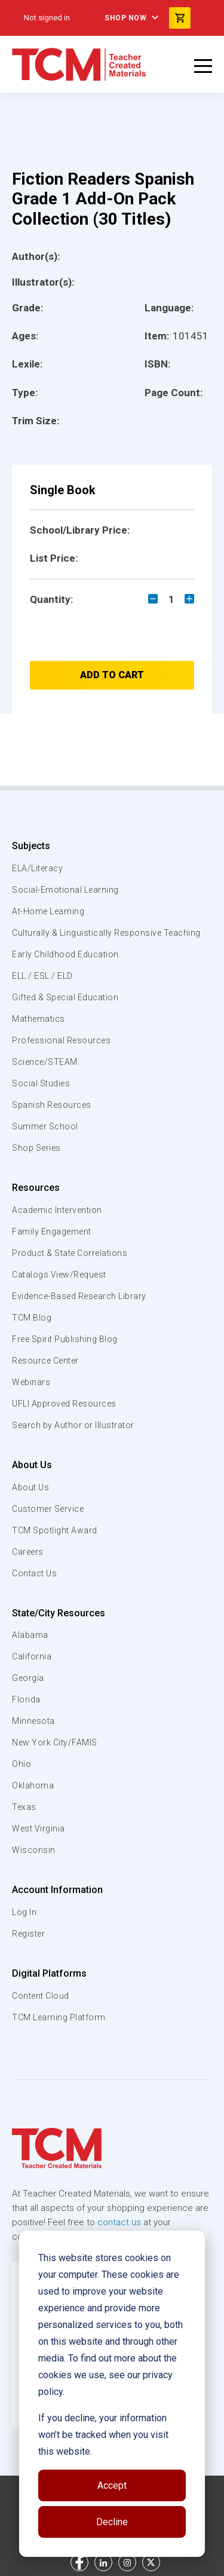 This screenshot has width=224, height=2576. Describe the element at coordinates (112, 675) in the screenshot. I see `Add to Cart` at that location.